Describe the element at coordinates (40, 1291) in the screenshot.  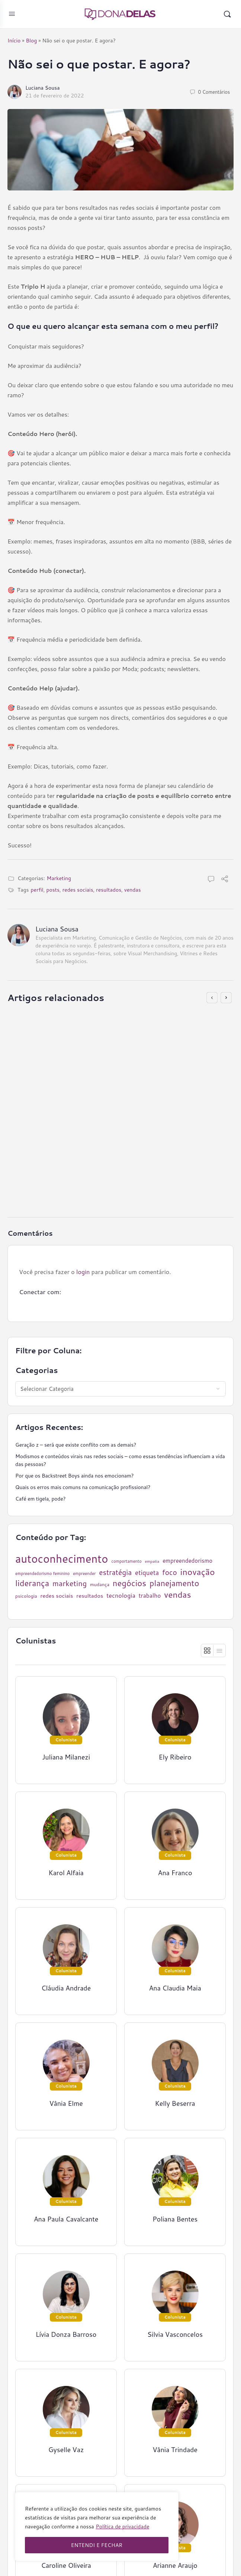
I see `Conectar com:` at that location.